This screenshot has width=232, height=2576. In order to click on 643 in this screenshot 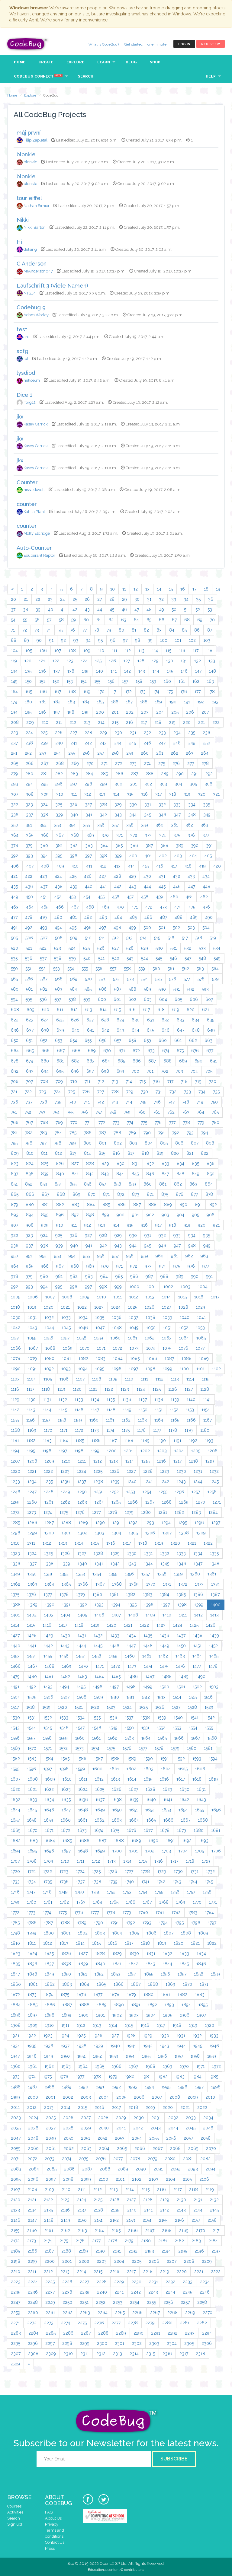, I will do `click(120, 1030)`.